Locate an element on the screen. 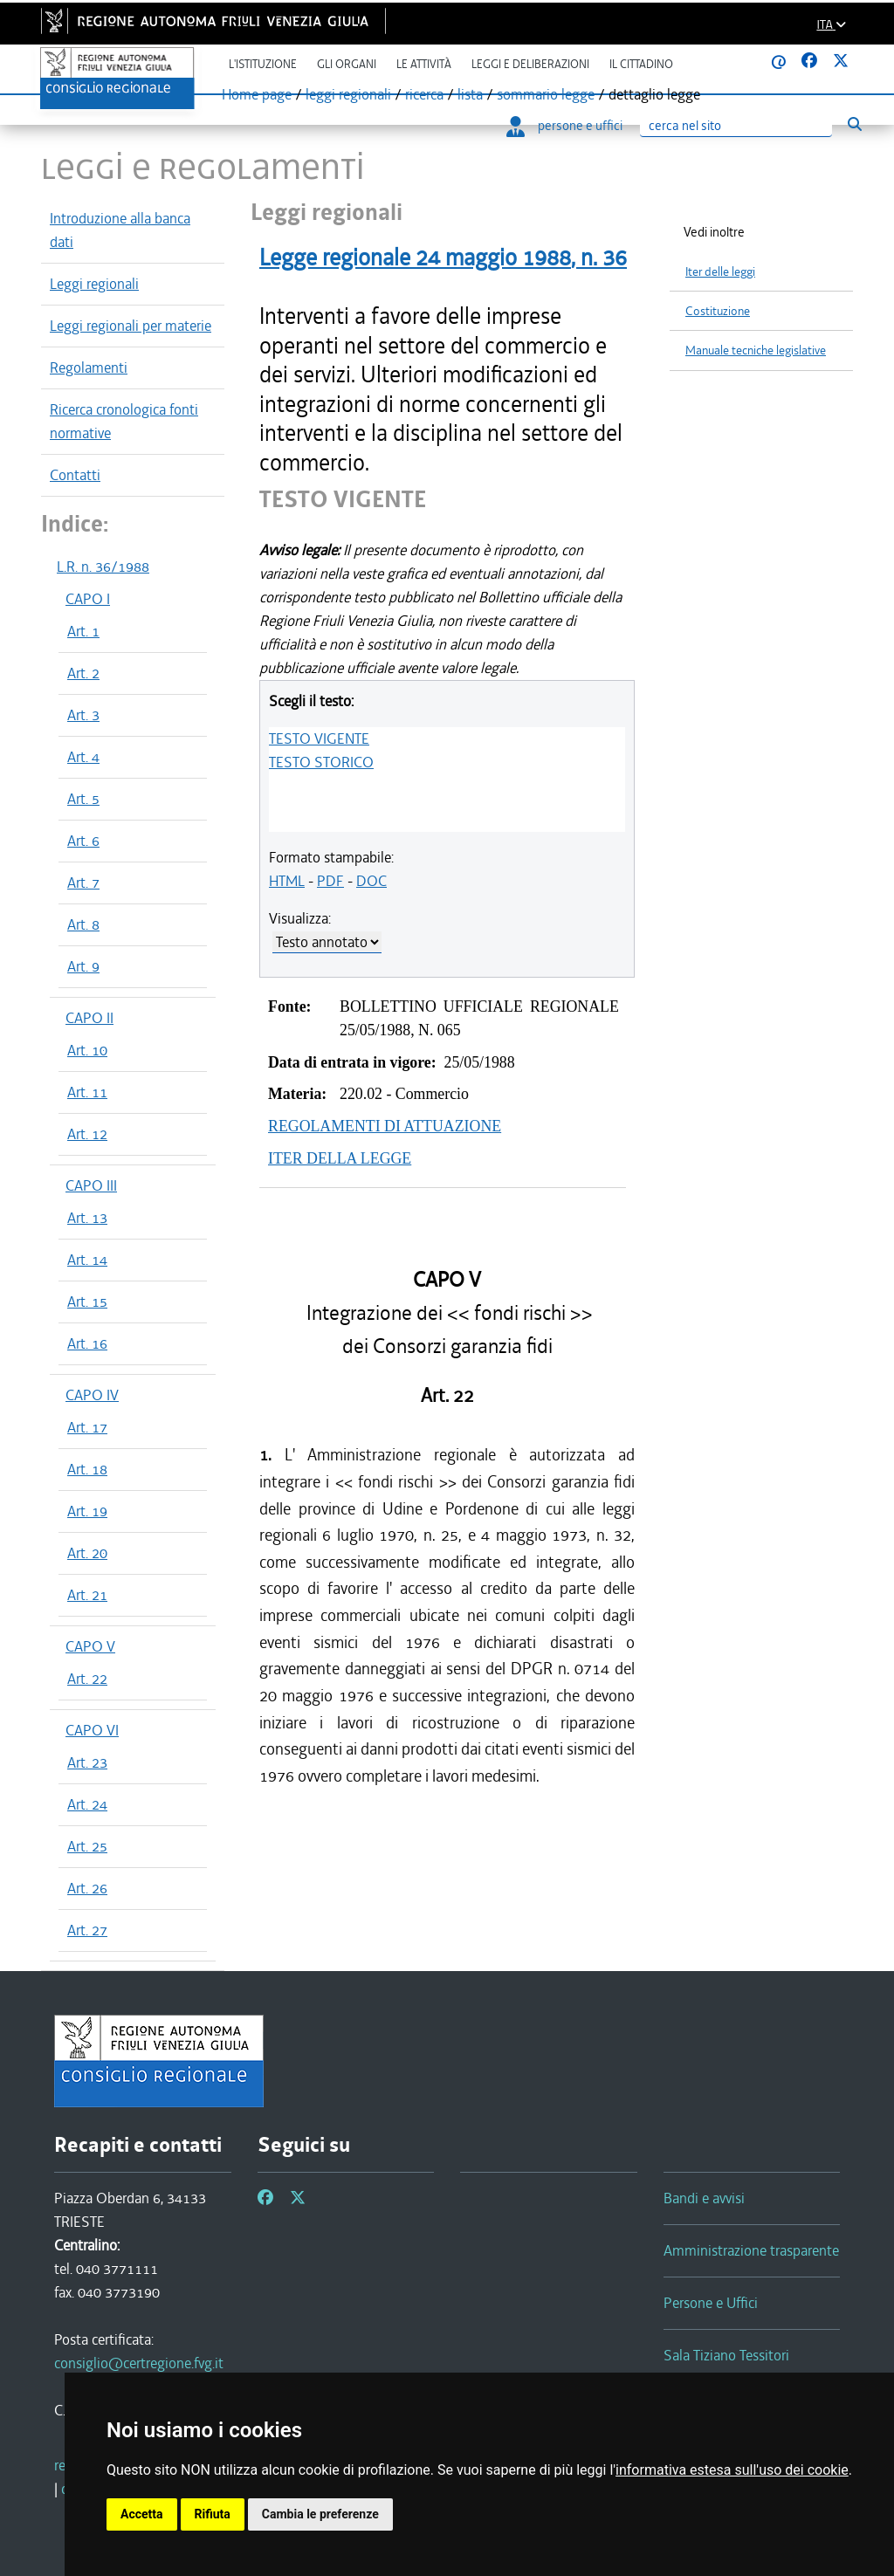 Image resolution: width=894 pixels, height=2576 pixels. Art. 23 is located at coordinates (87, 1762).